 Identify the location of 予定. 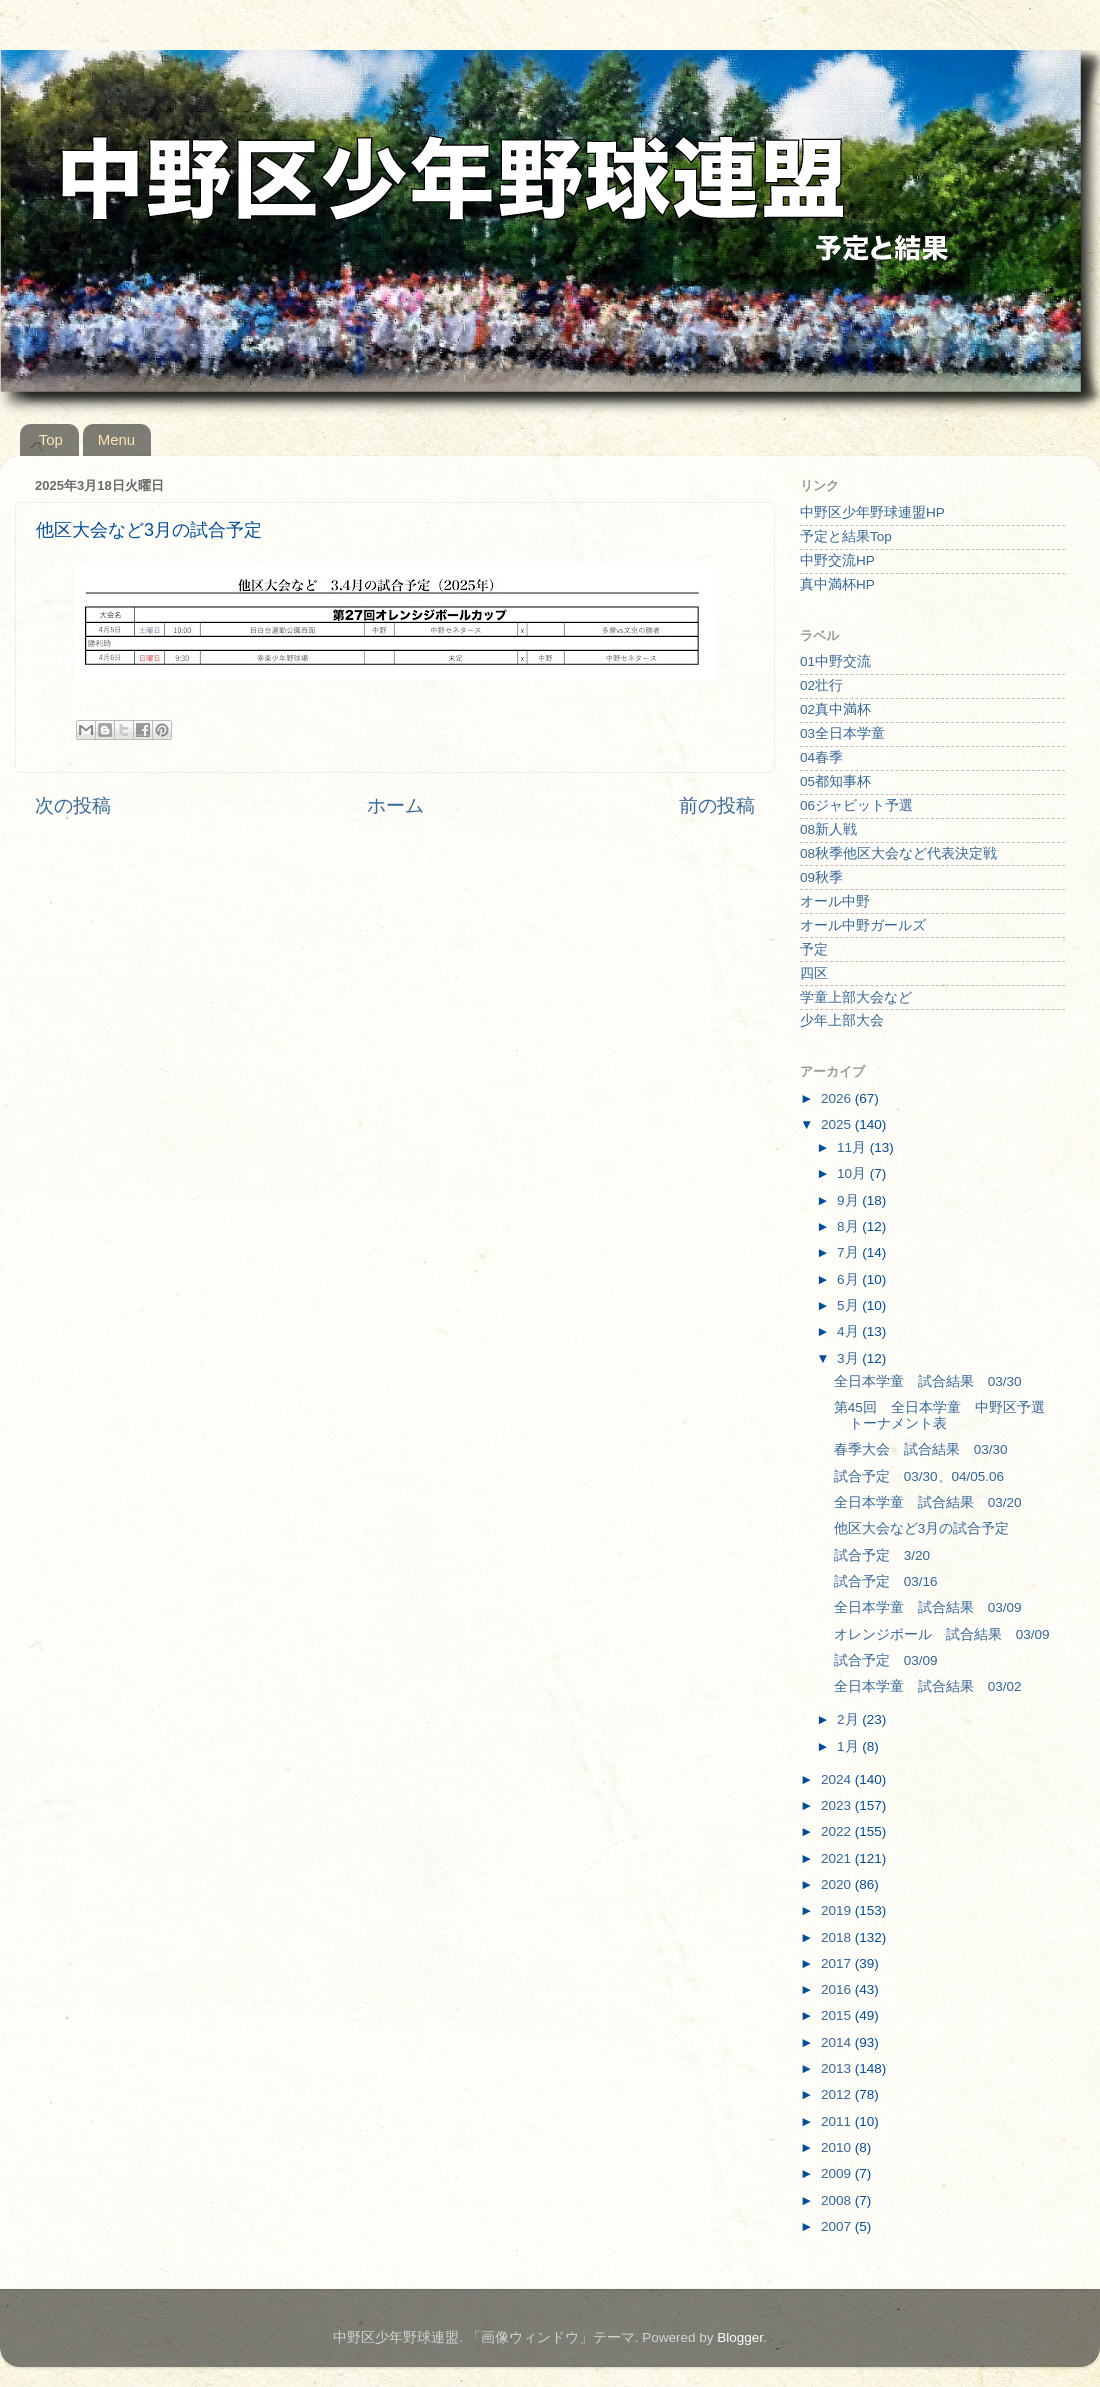
(814, 949).